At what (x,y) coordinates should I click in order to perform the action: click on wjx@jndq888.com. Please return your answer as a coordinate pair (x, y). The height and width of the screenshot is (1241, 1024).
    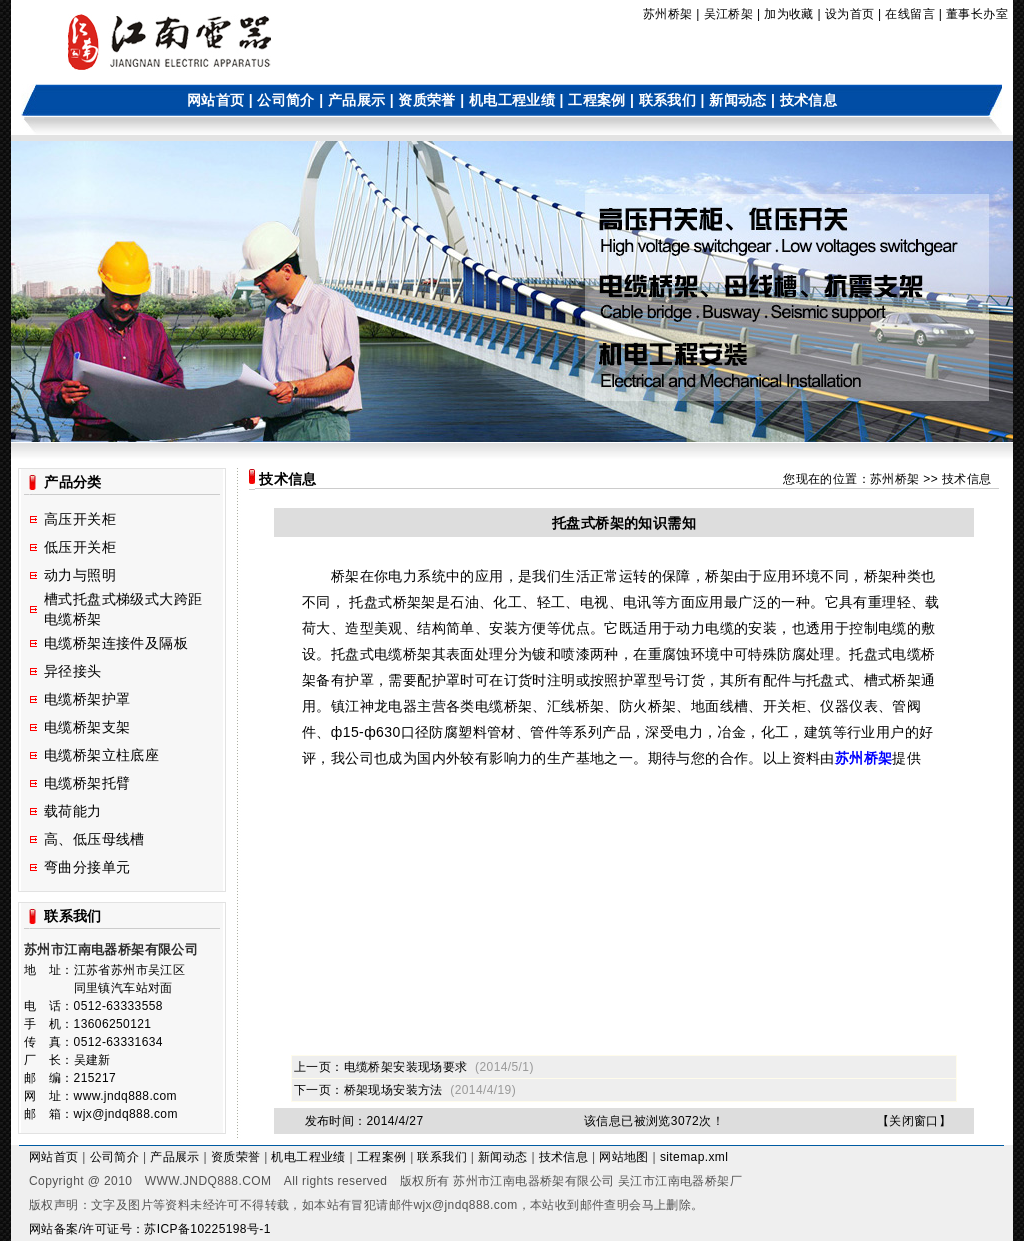
    Looking at the image, I should click on (465, 1205).